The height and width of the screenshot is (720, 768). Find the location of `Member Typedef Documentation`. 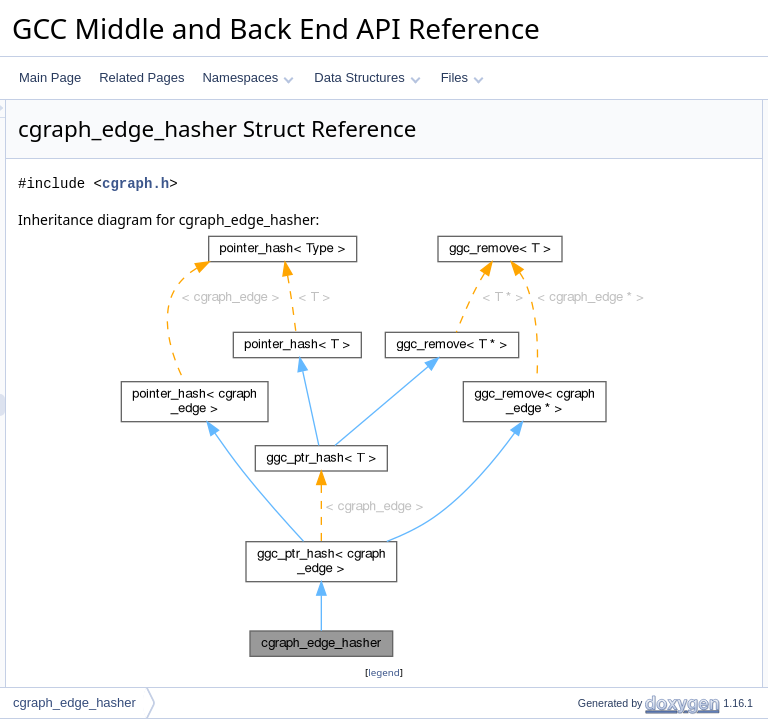

Member Typedef Documentation is located at coordinates (632, 529).